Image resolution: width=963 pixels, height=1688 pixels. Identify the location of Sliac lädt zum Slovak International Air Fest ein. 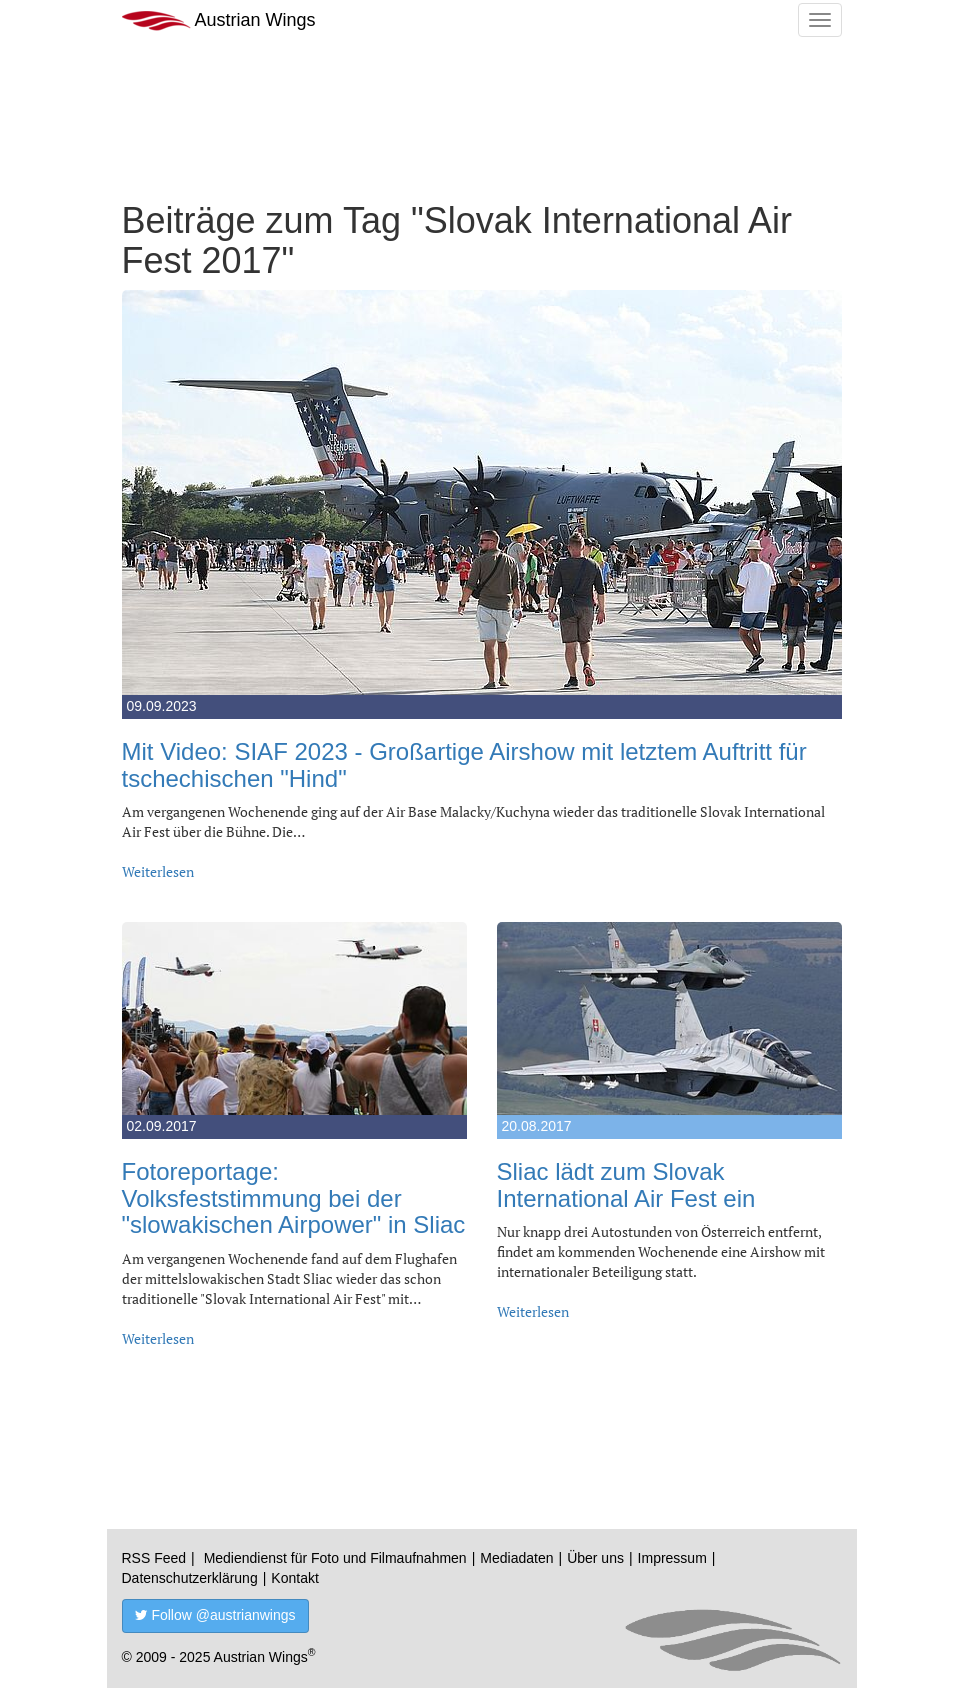
(626, 1184).